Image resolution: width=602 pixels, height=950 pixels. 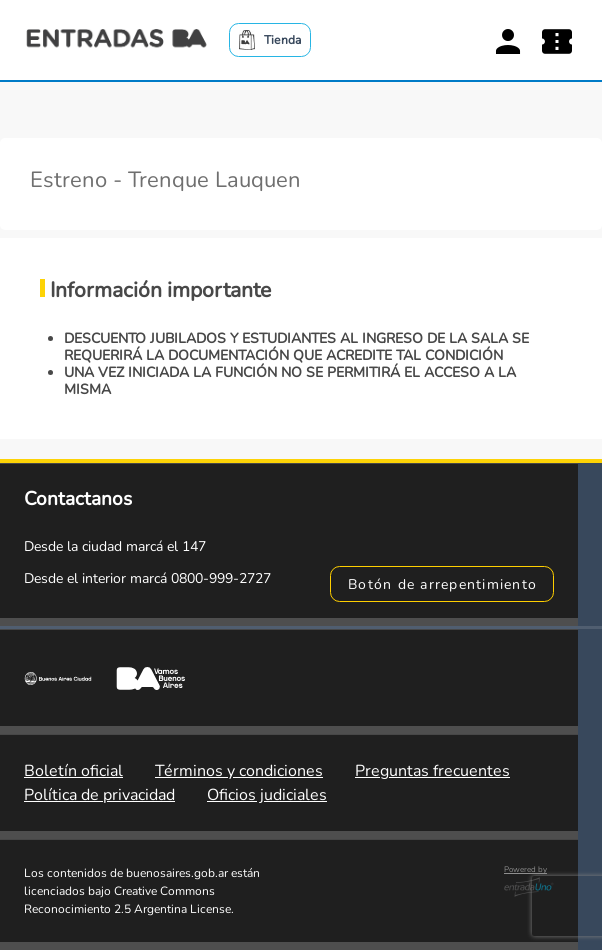 What do you see at coordinates (239, 771) in the screenshot?
I see `Términos y condiciones` at bounding box center [239, 771].